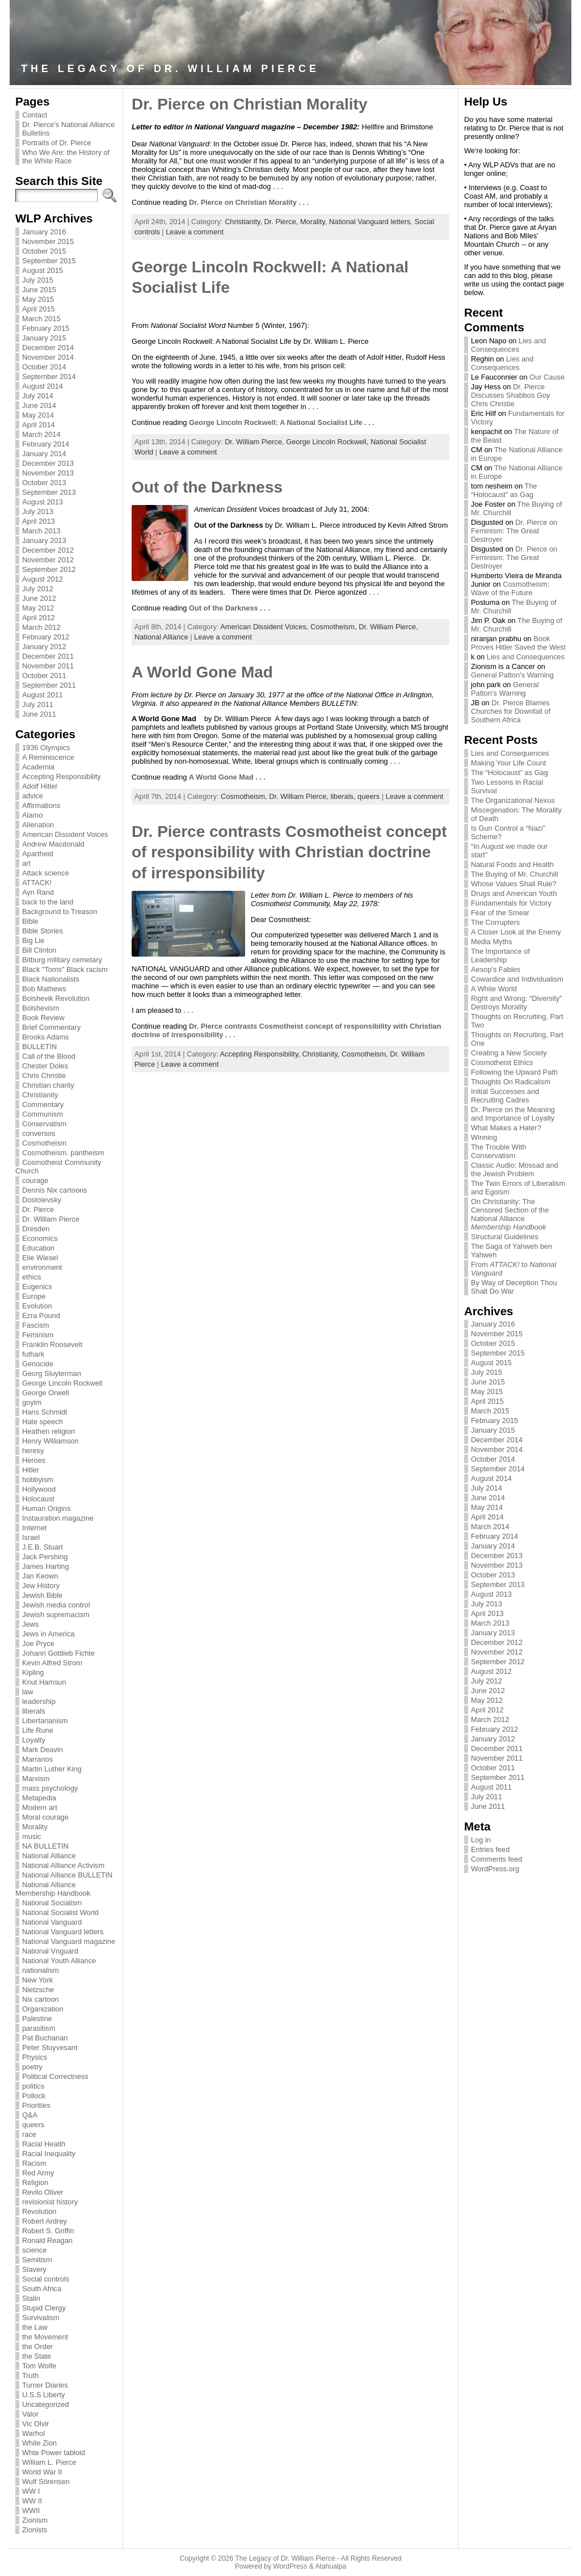  I want to click on the Movement, so click(45, 2337).